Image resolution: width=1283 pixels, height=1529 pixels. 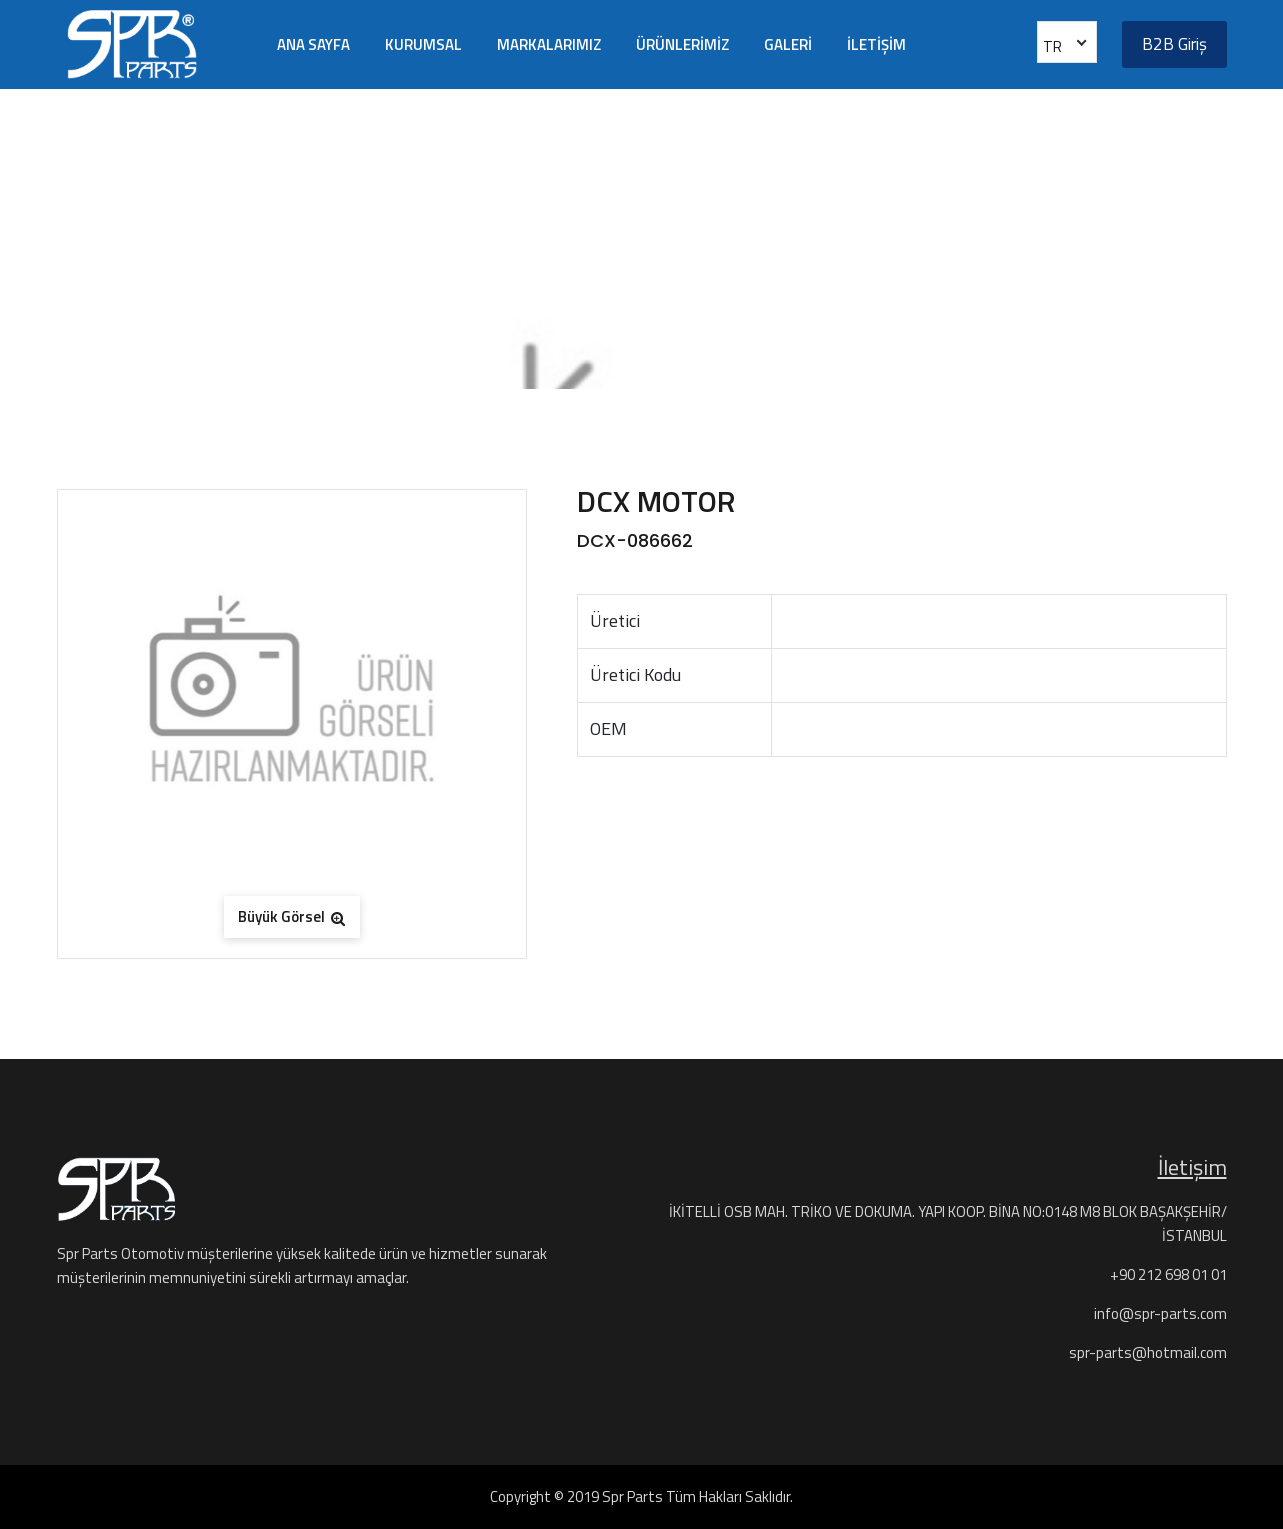 What do you see at coordinates (1174, 44) in the screenshot?
I see `B2B Giriş` at bounding box center [1174, 44].